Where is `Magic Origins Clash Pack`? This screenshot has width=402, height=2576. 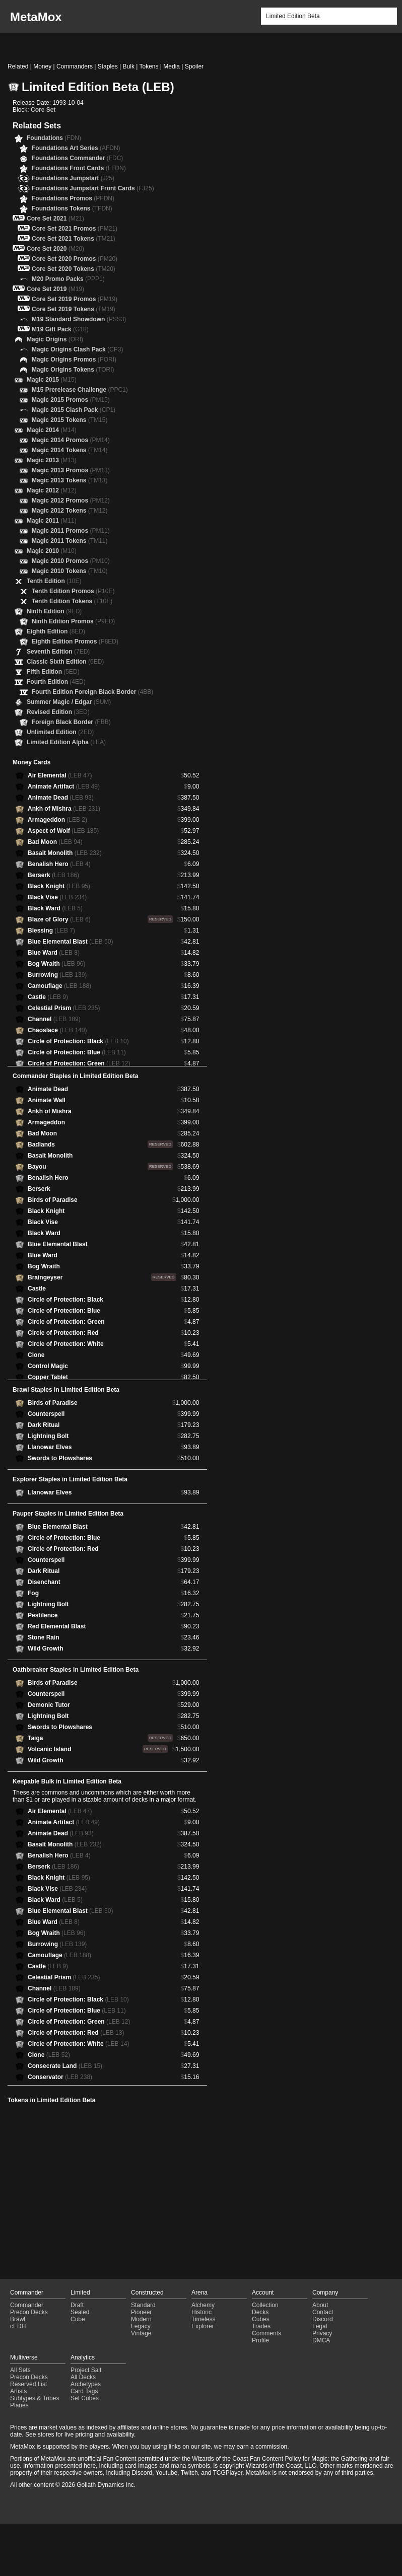 Magic Origins Clash Pack is located at coordinates (77, 349).